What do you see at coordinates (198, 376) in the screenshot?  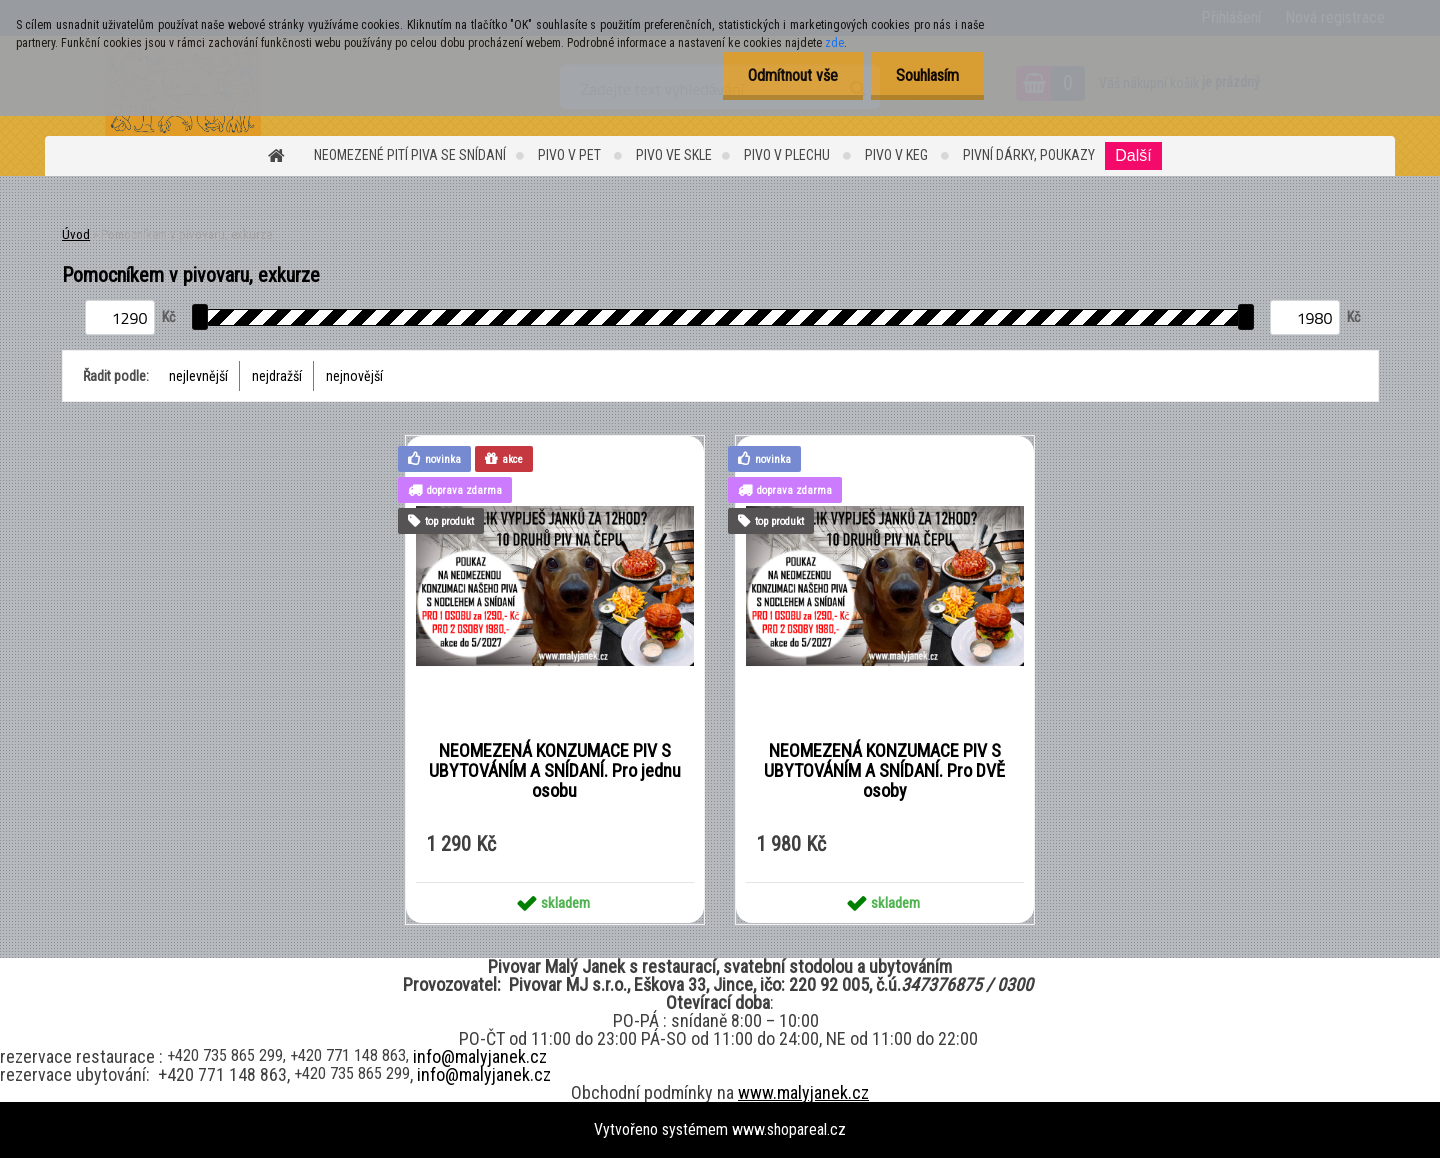 I see `nejlevnější` at bounding box center [198, 376].